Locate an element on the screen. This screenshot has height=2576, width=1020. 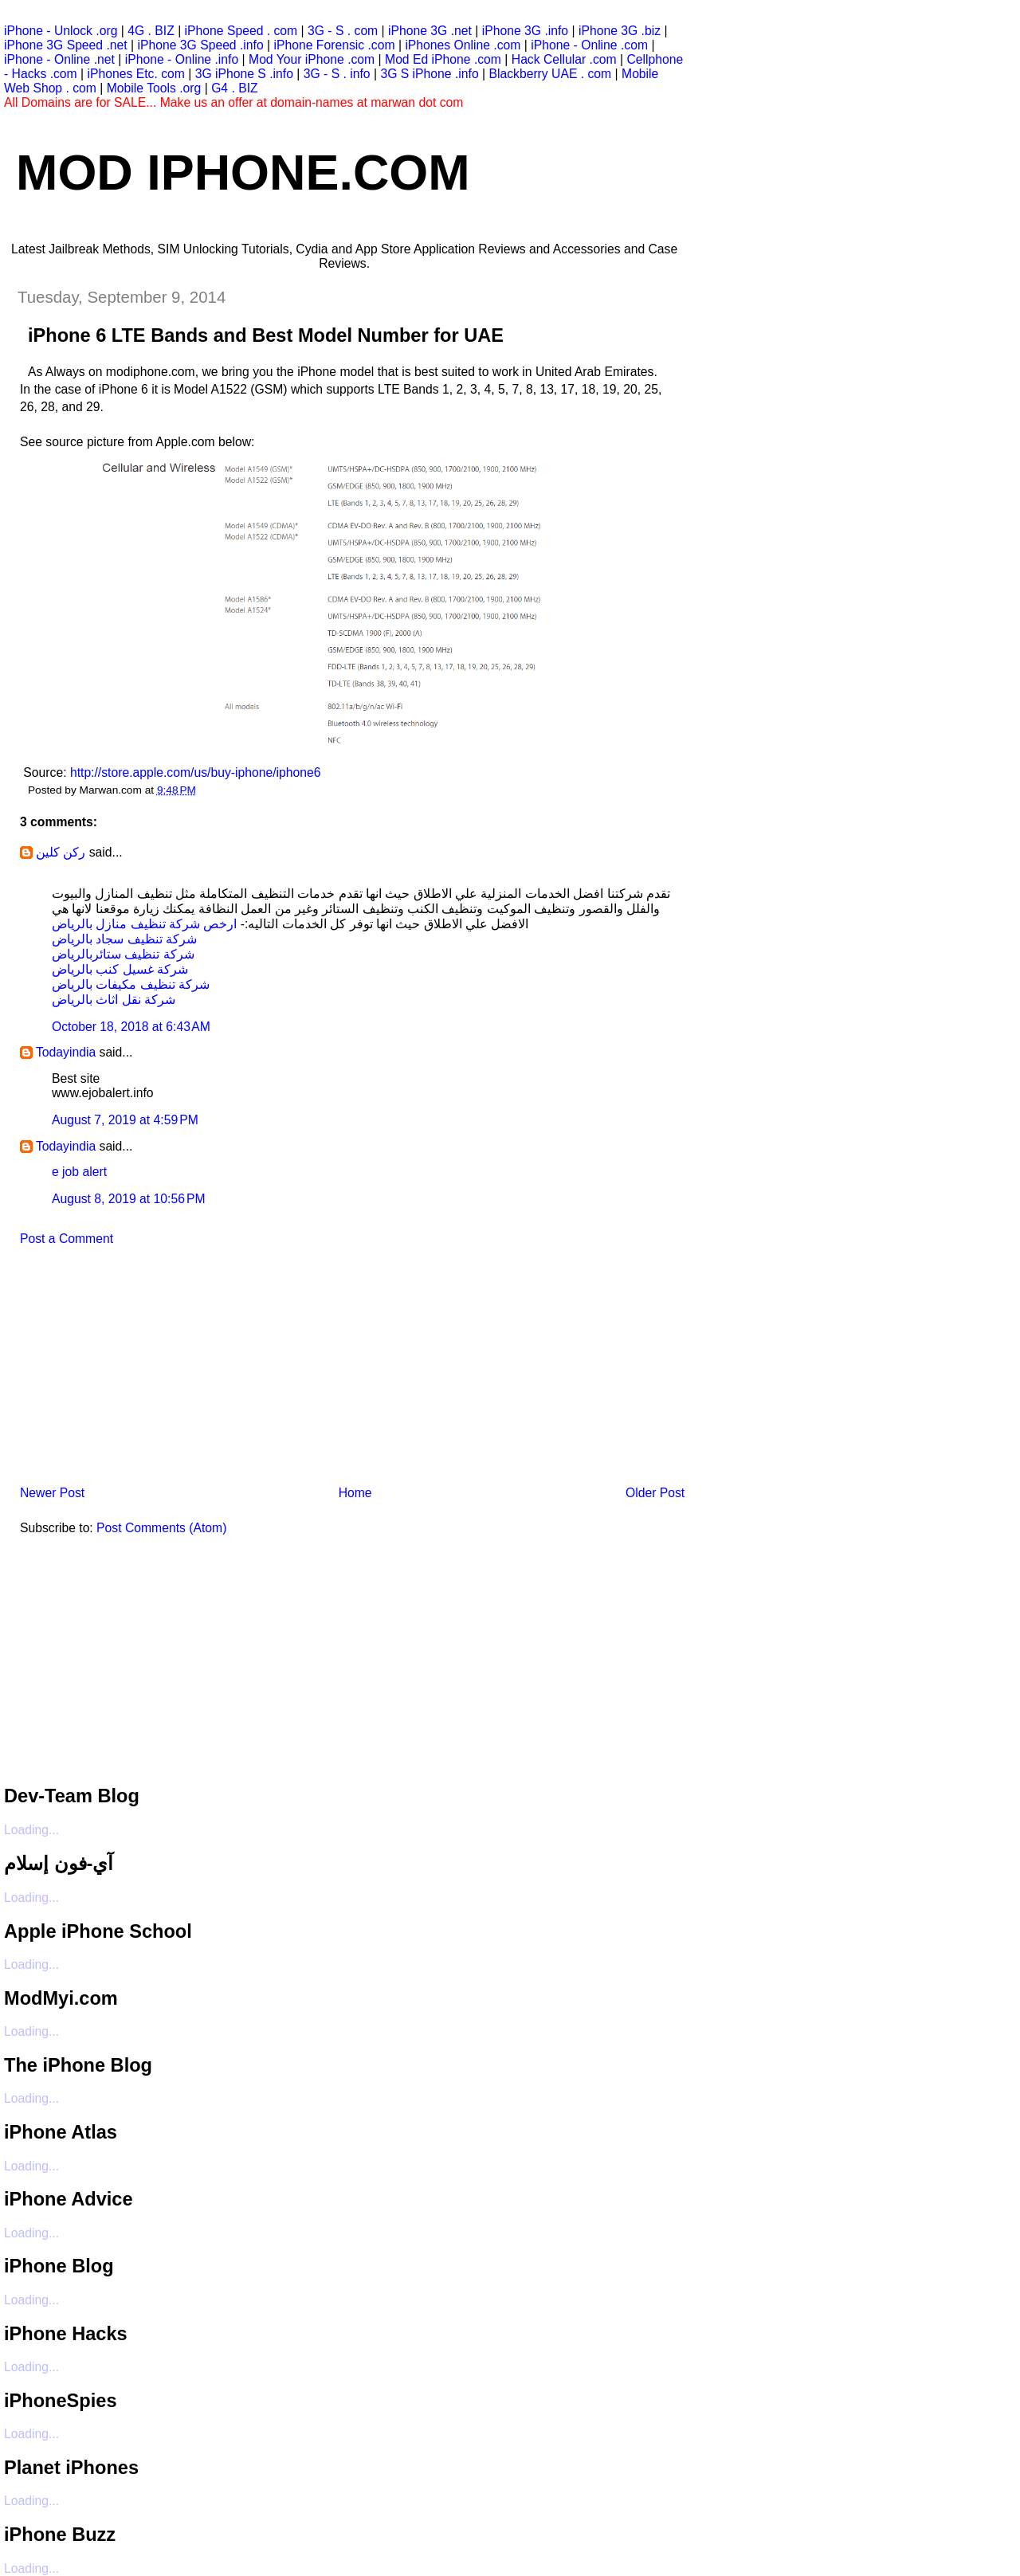
iPhone 3G .biz is located at coordinates (620, 30).